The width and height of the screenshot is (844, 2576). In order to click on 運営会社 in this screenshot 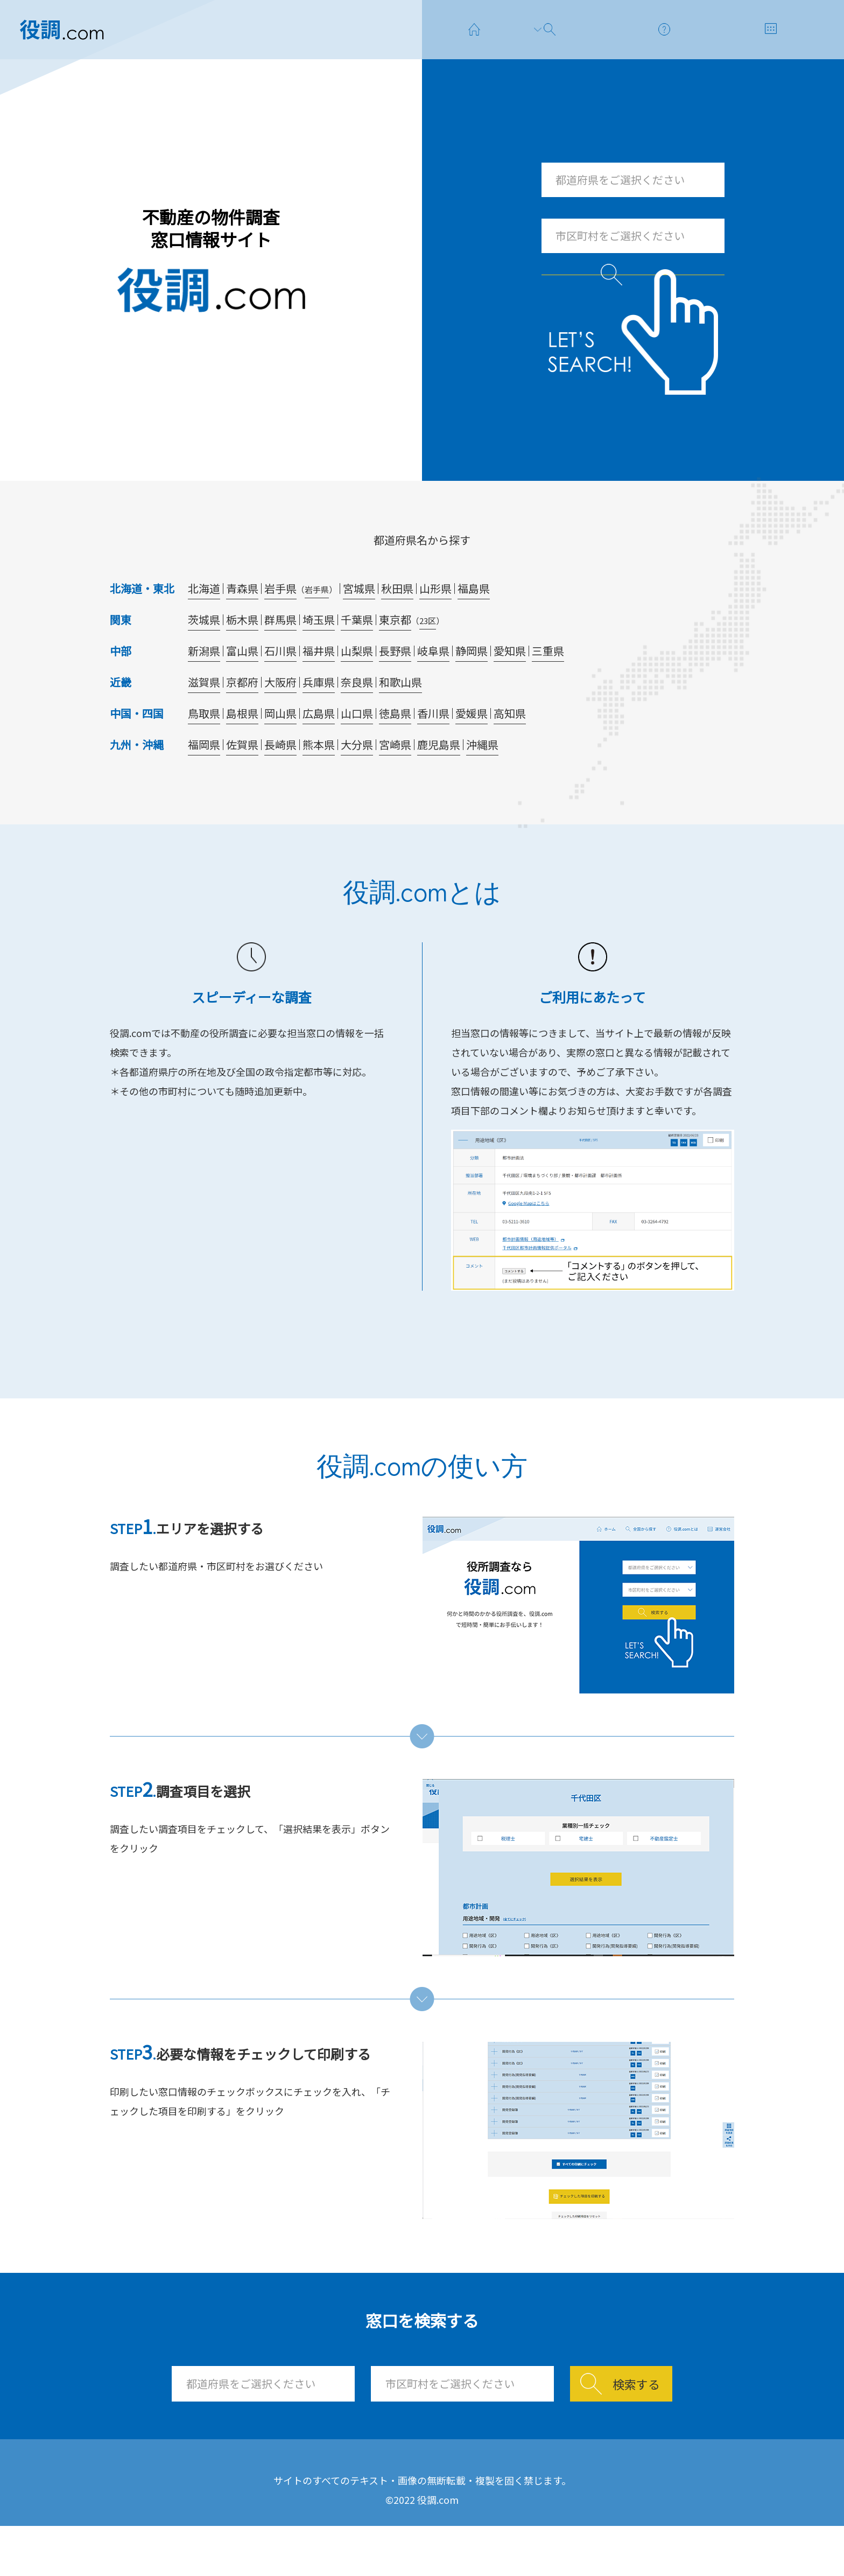, I will do `click(531, 2500)`.